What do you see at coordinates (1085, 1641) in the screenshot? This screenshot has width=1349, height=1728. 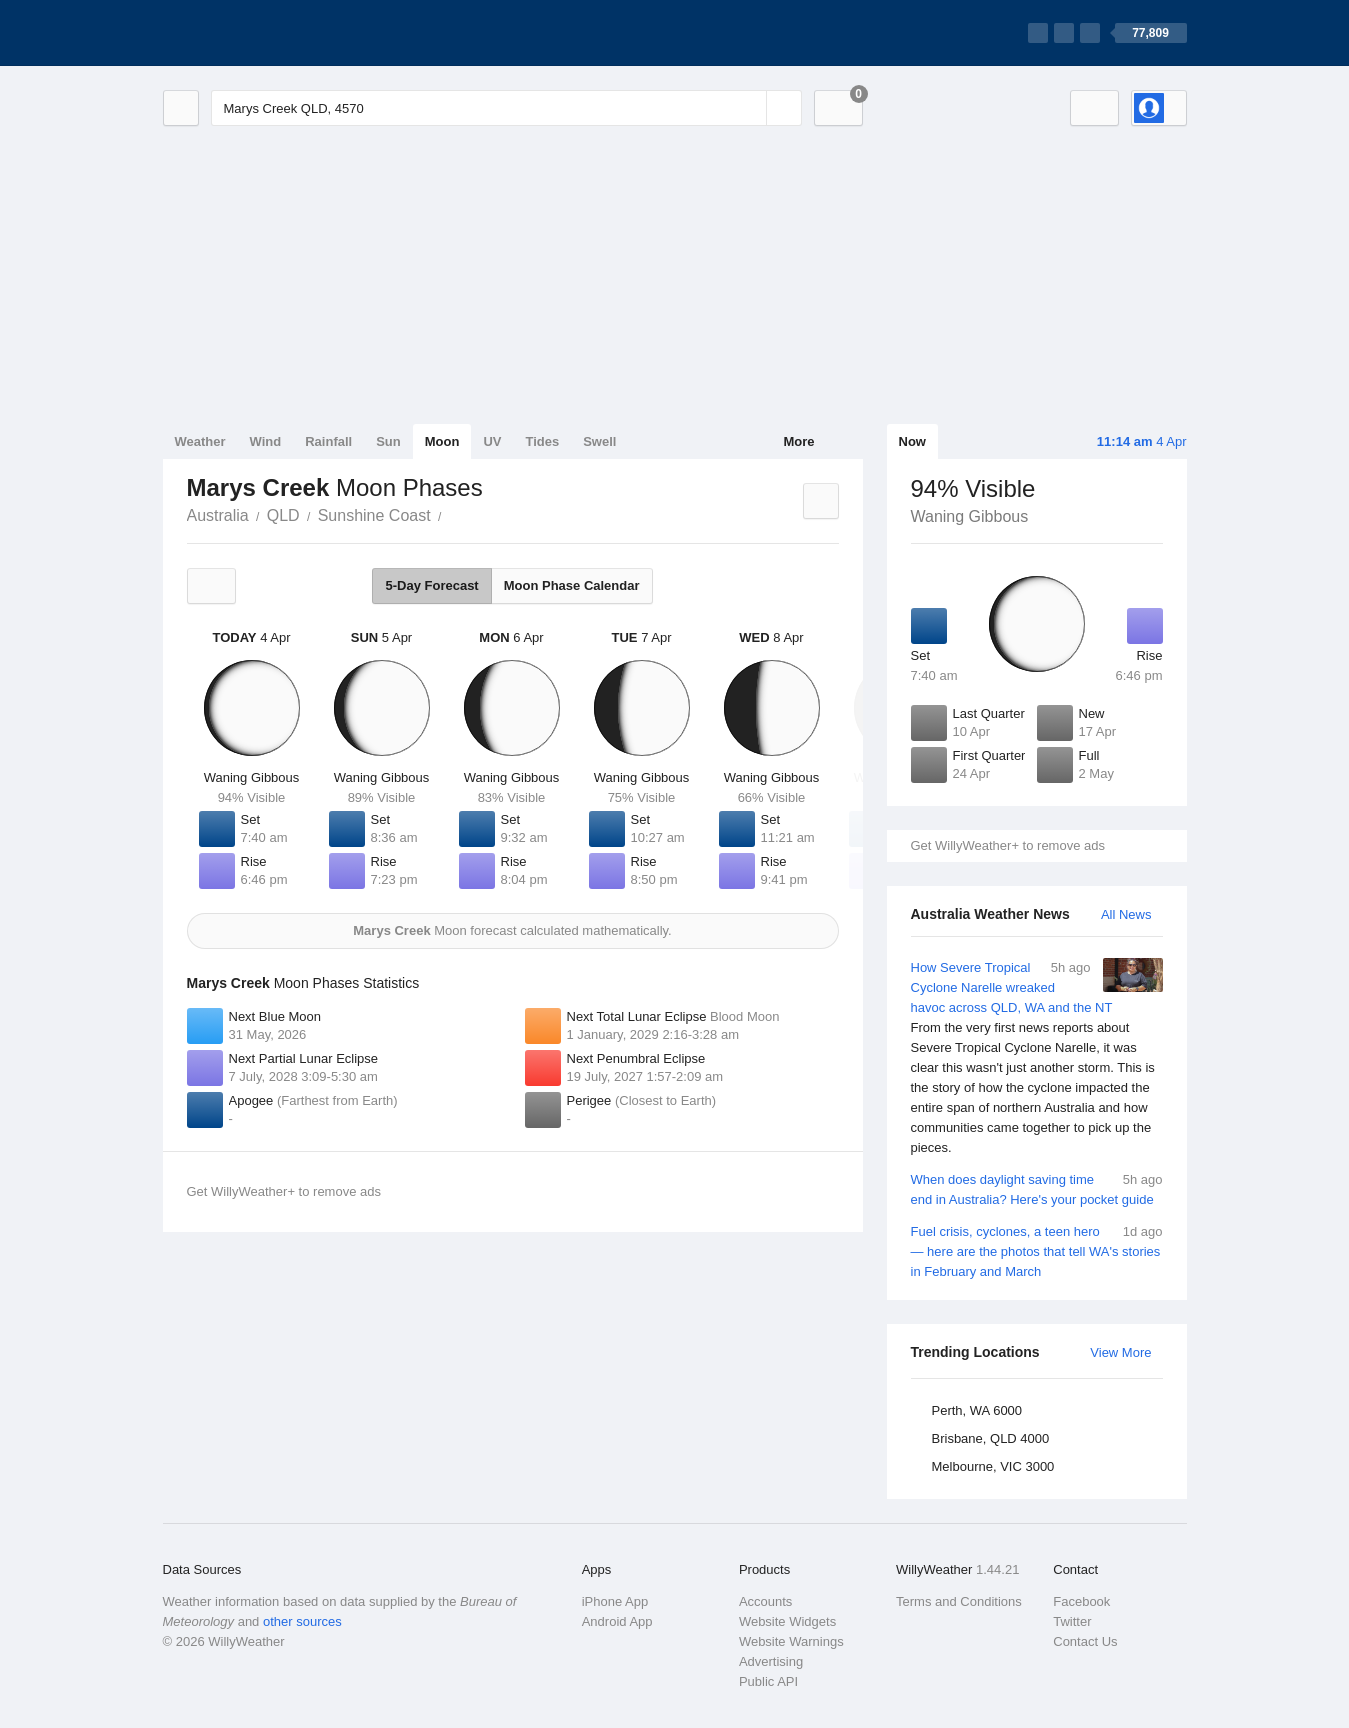 I see `Contact Us` at bounding box center [1085, 1641].